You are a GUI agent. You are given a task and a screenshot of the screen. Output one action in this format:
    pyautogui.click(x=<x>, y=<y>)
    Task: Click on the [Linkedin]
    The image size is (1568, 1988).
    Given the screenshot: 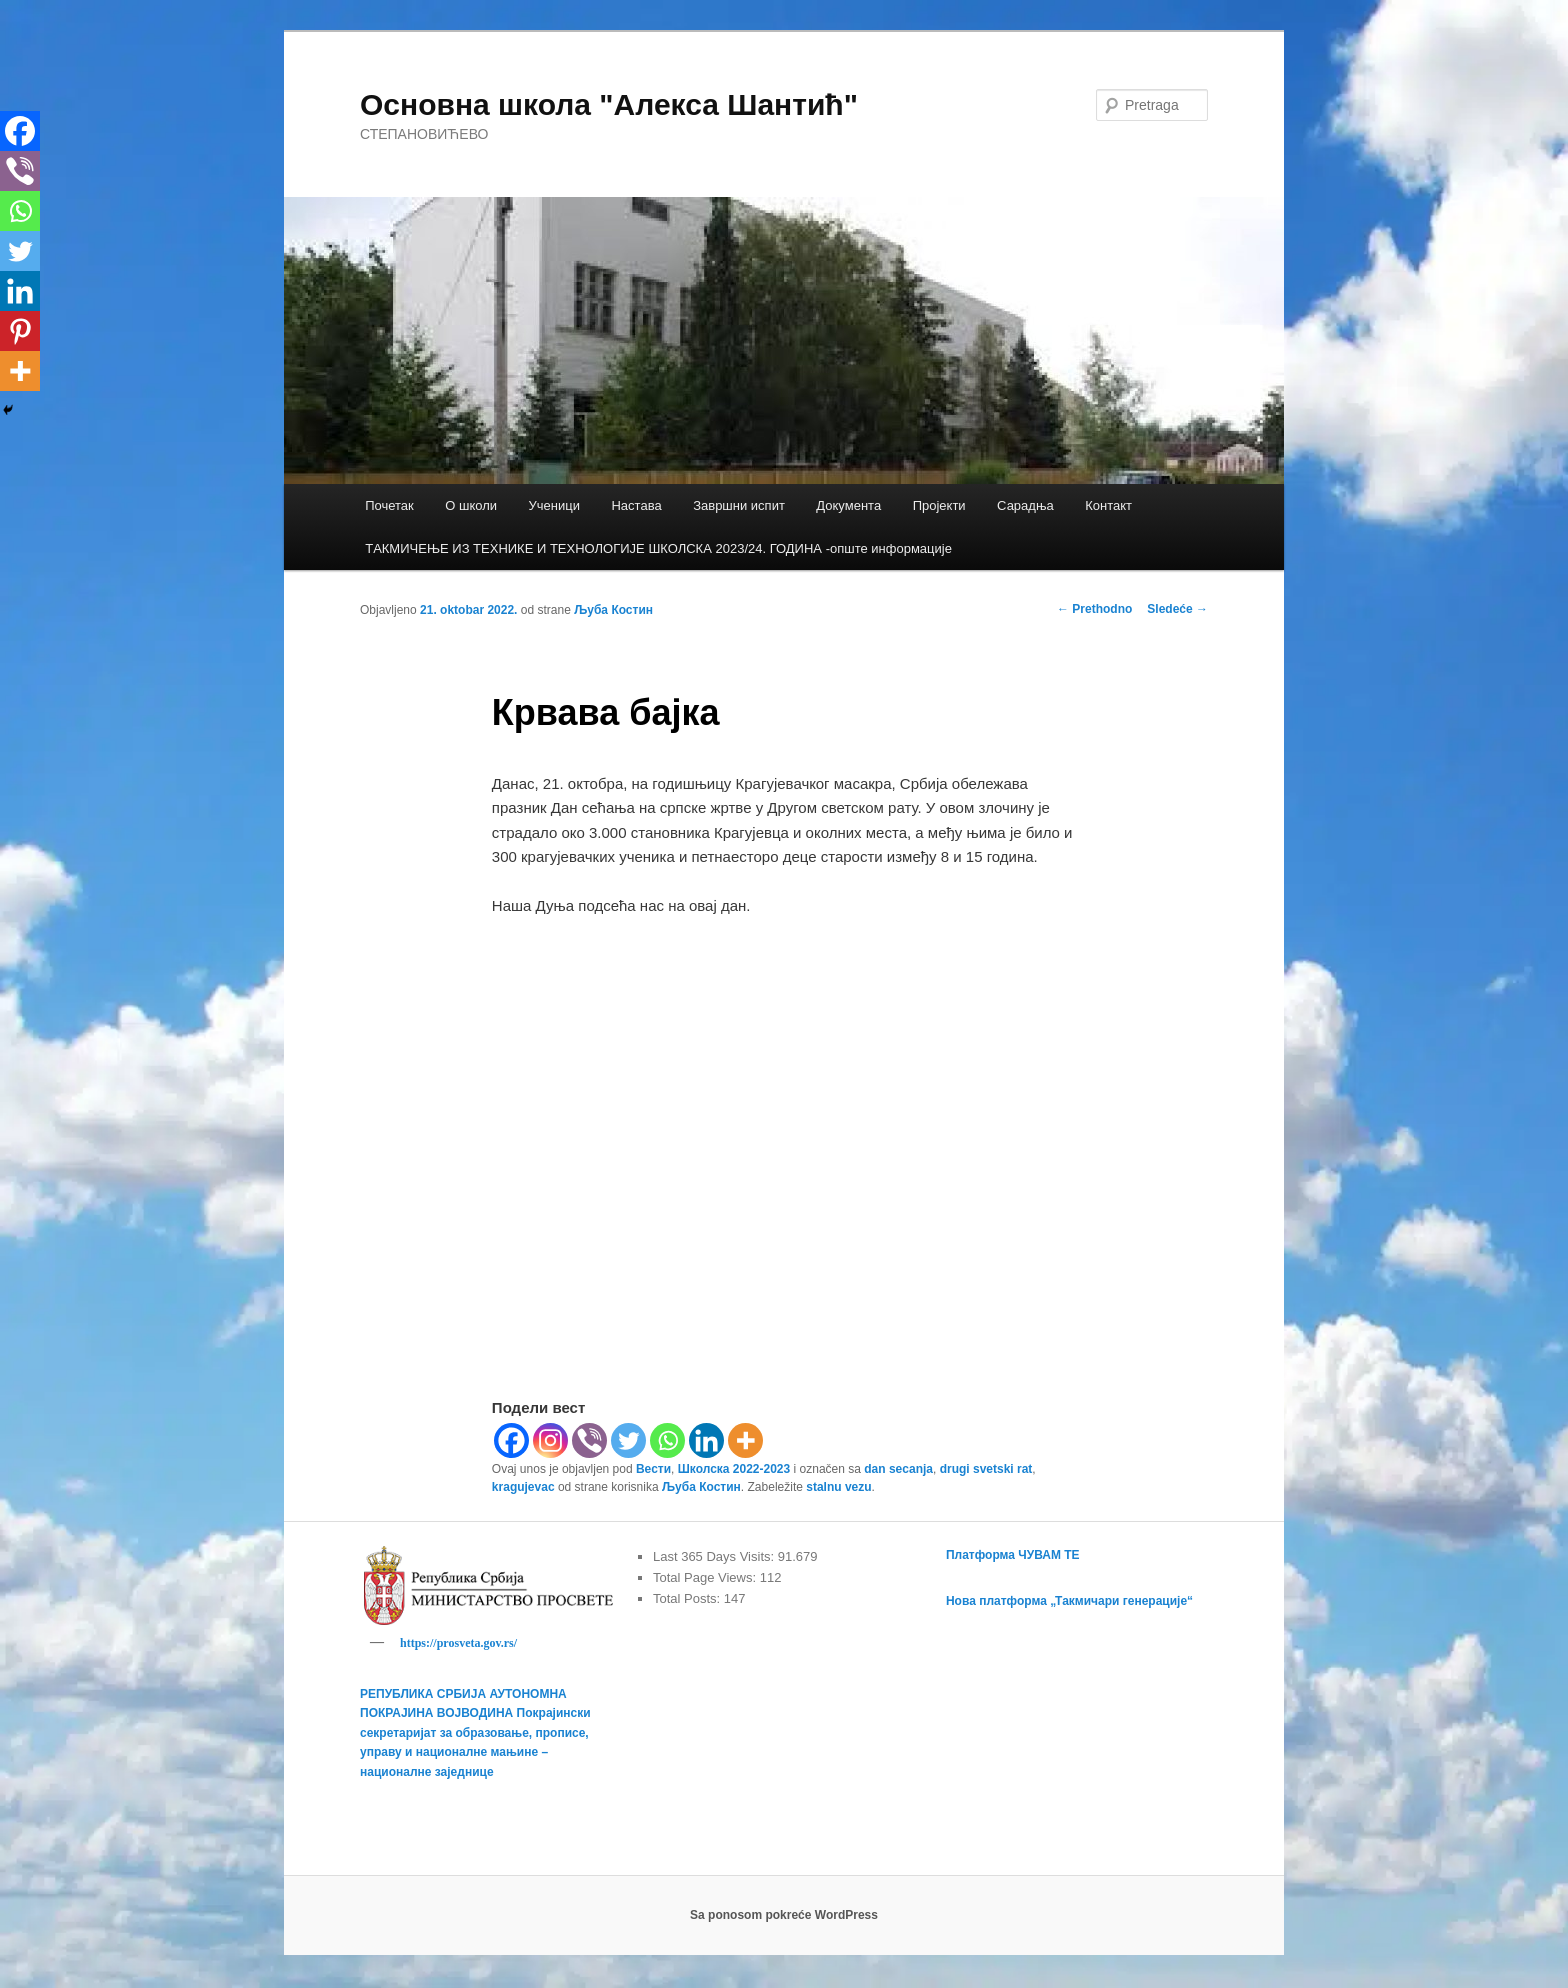 What is the action you would take?
    pyautogui.click(x=706, y=1440)
    